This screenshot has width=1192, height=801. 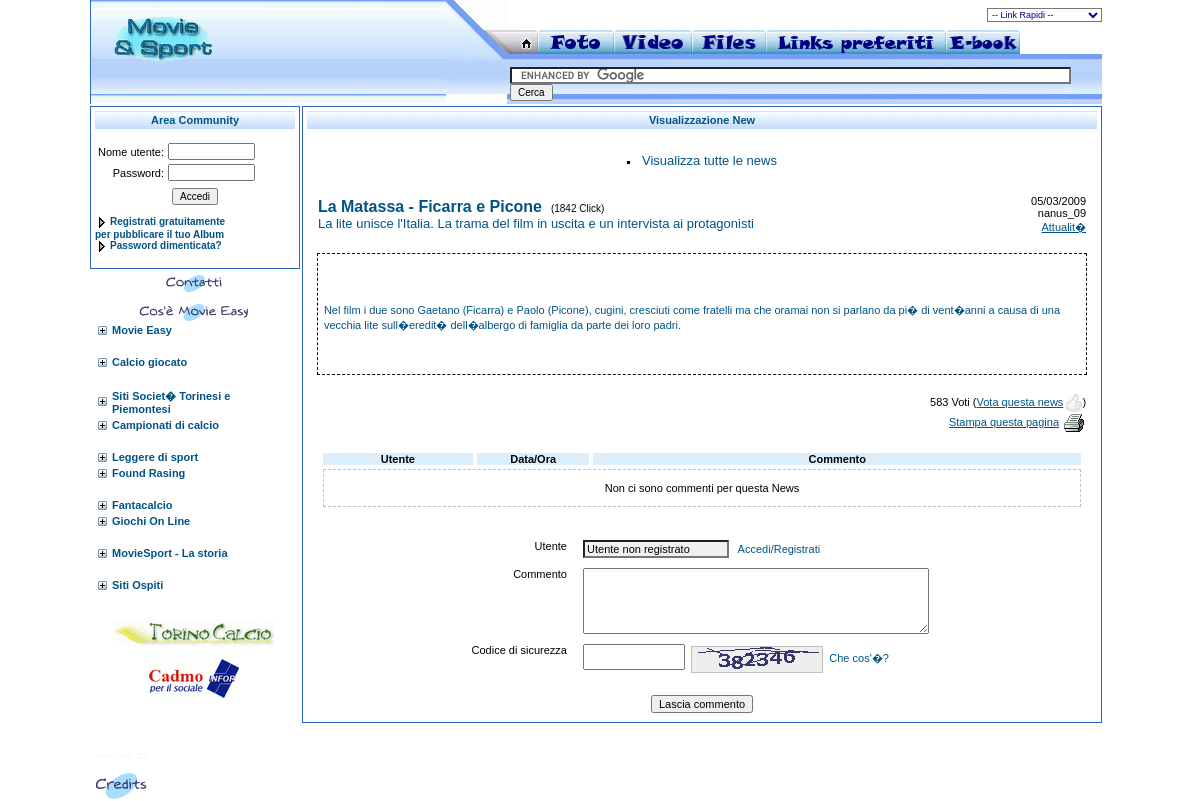 I want to click on Leggere di sport, so click(x=155, y=457).